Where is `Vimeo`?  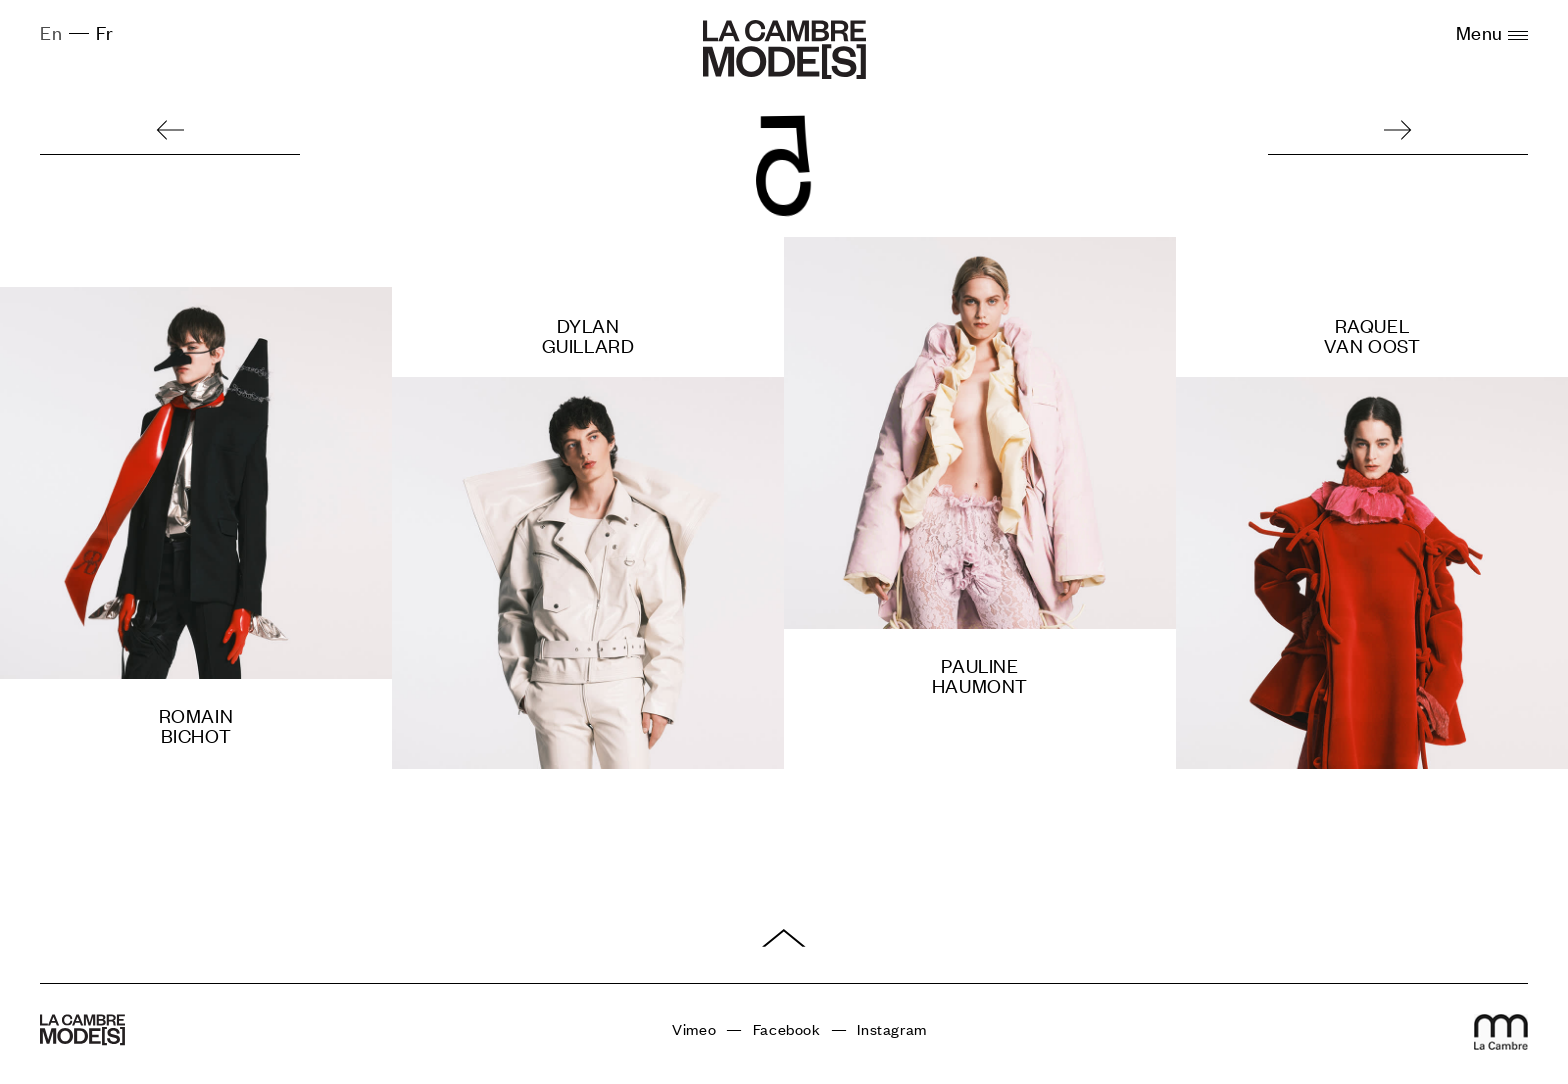
Vimeo is located at coordinates (694, 1029).